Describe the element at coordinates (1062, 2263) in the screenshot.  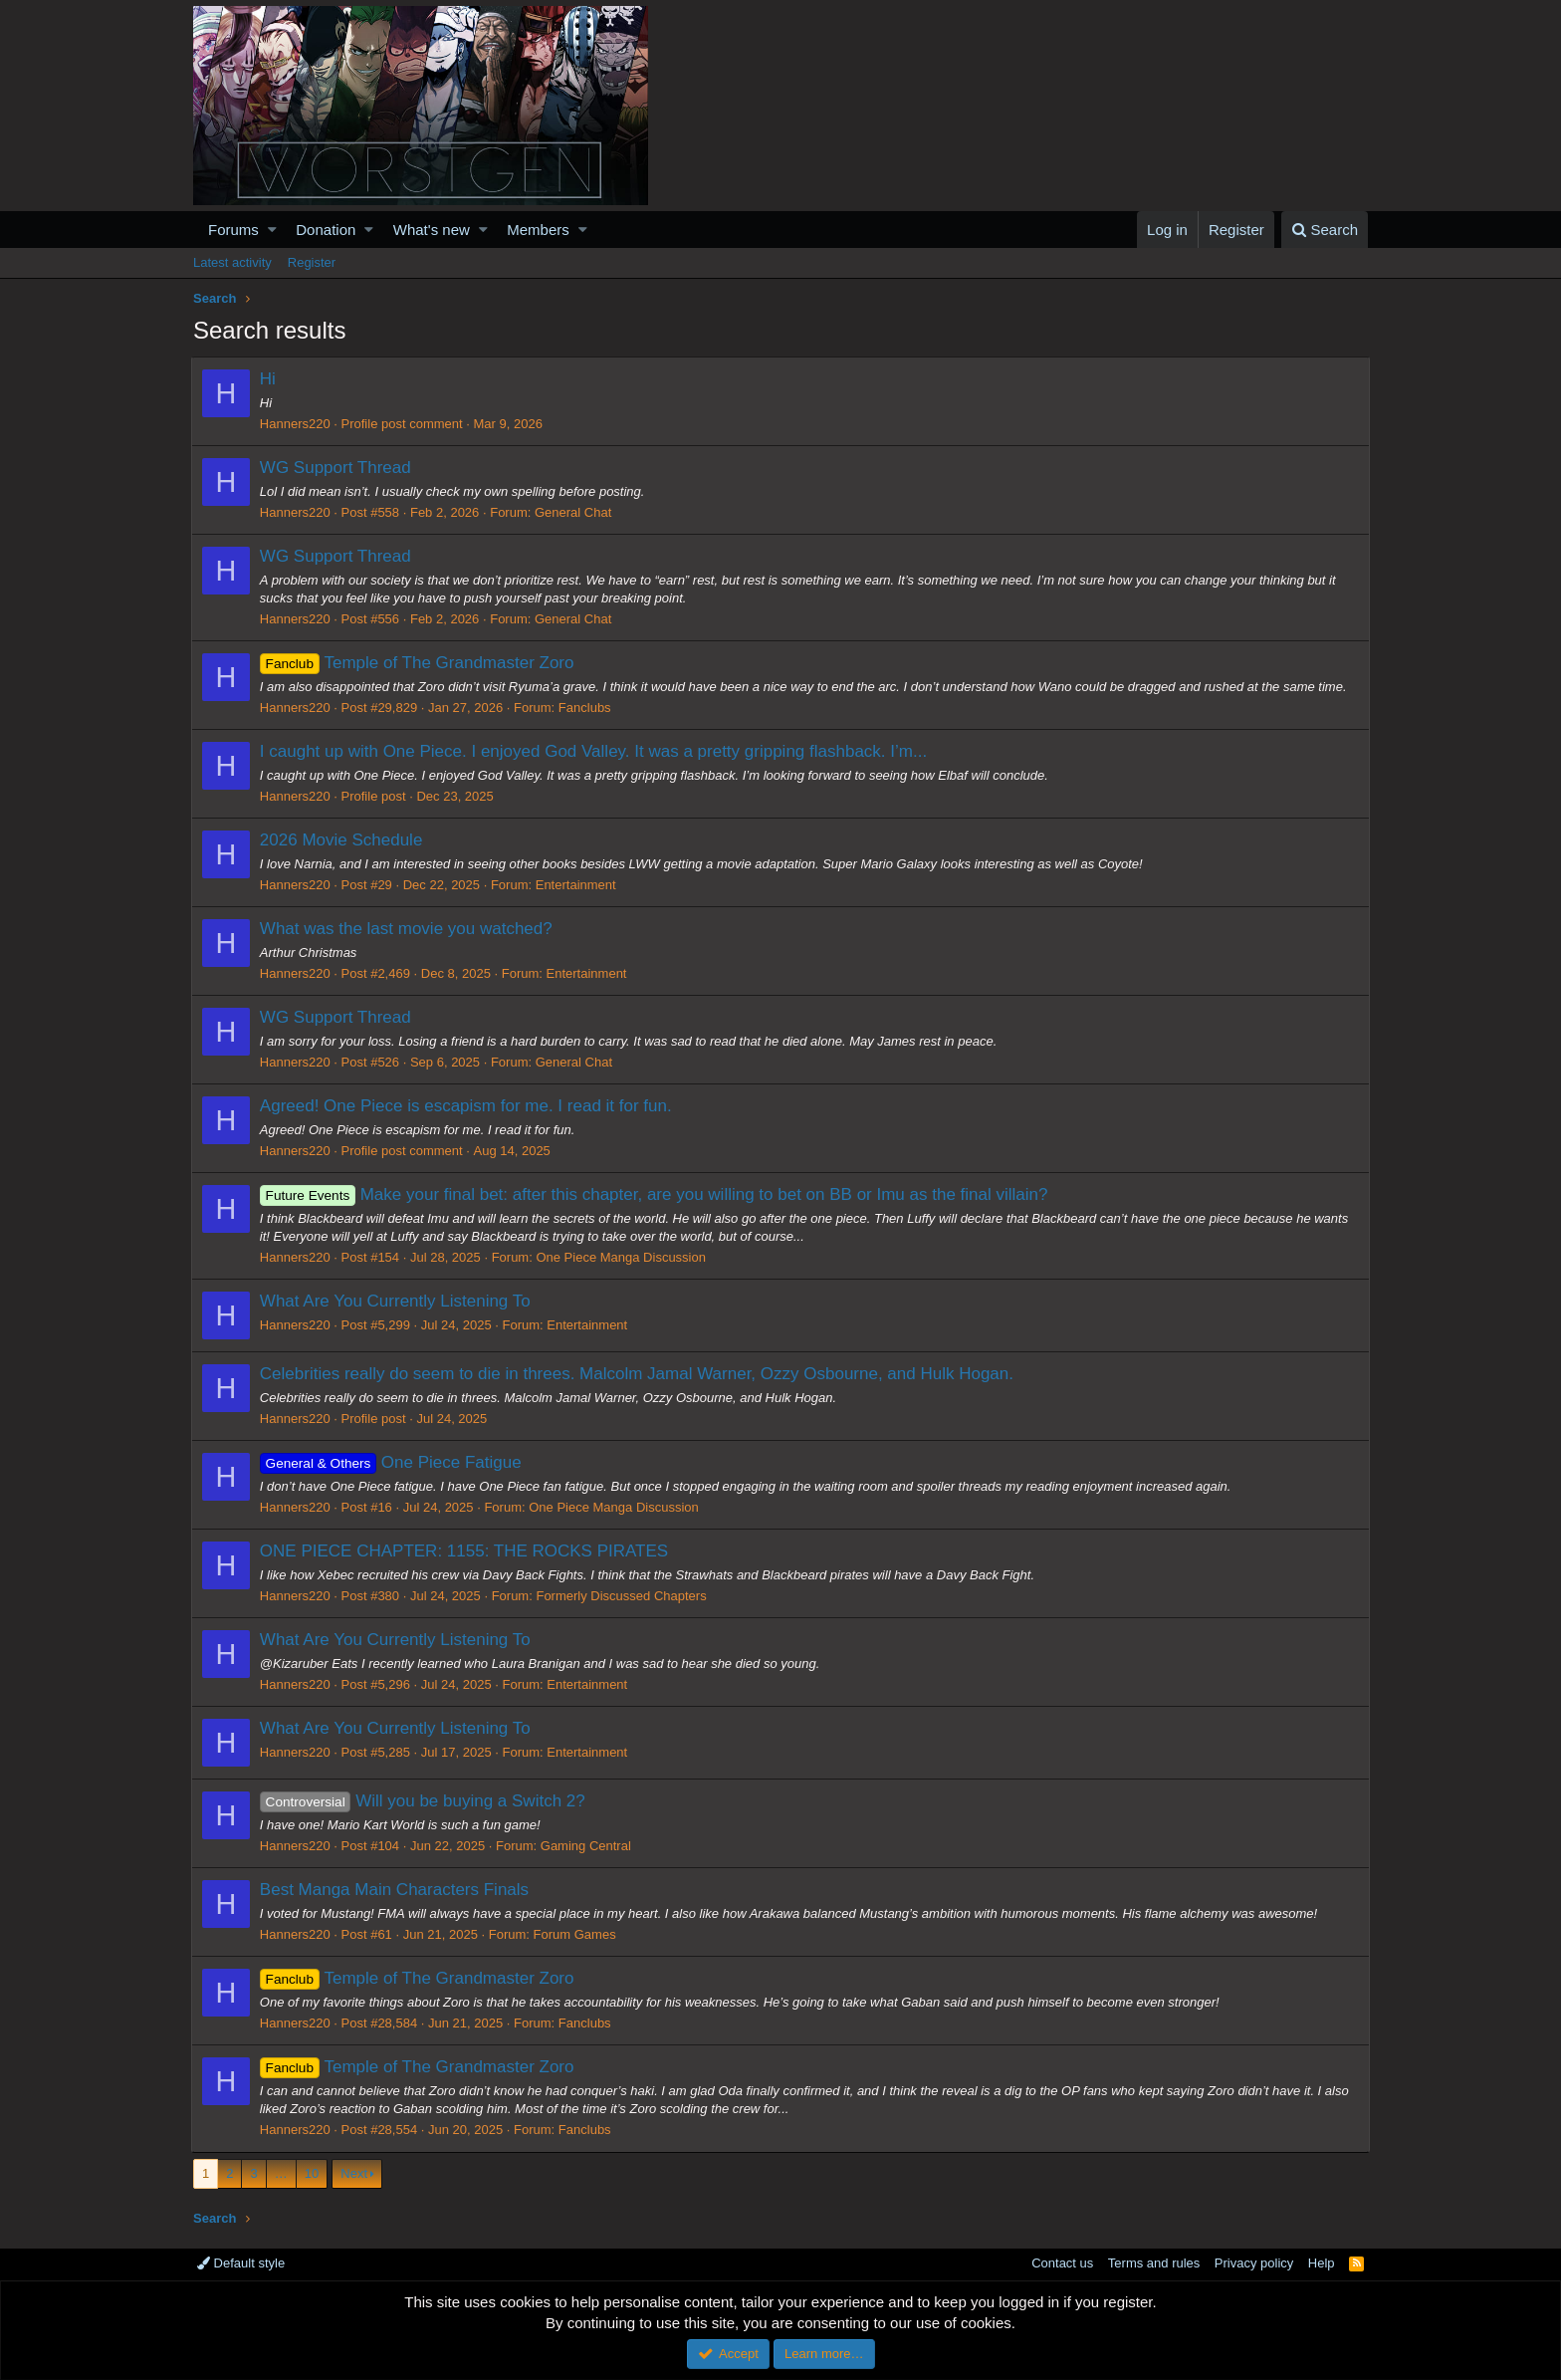
I see `Contact us` at that location.